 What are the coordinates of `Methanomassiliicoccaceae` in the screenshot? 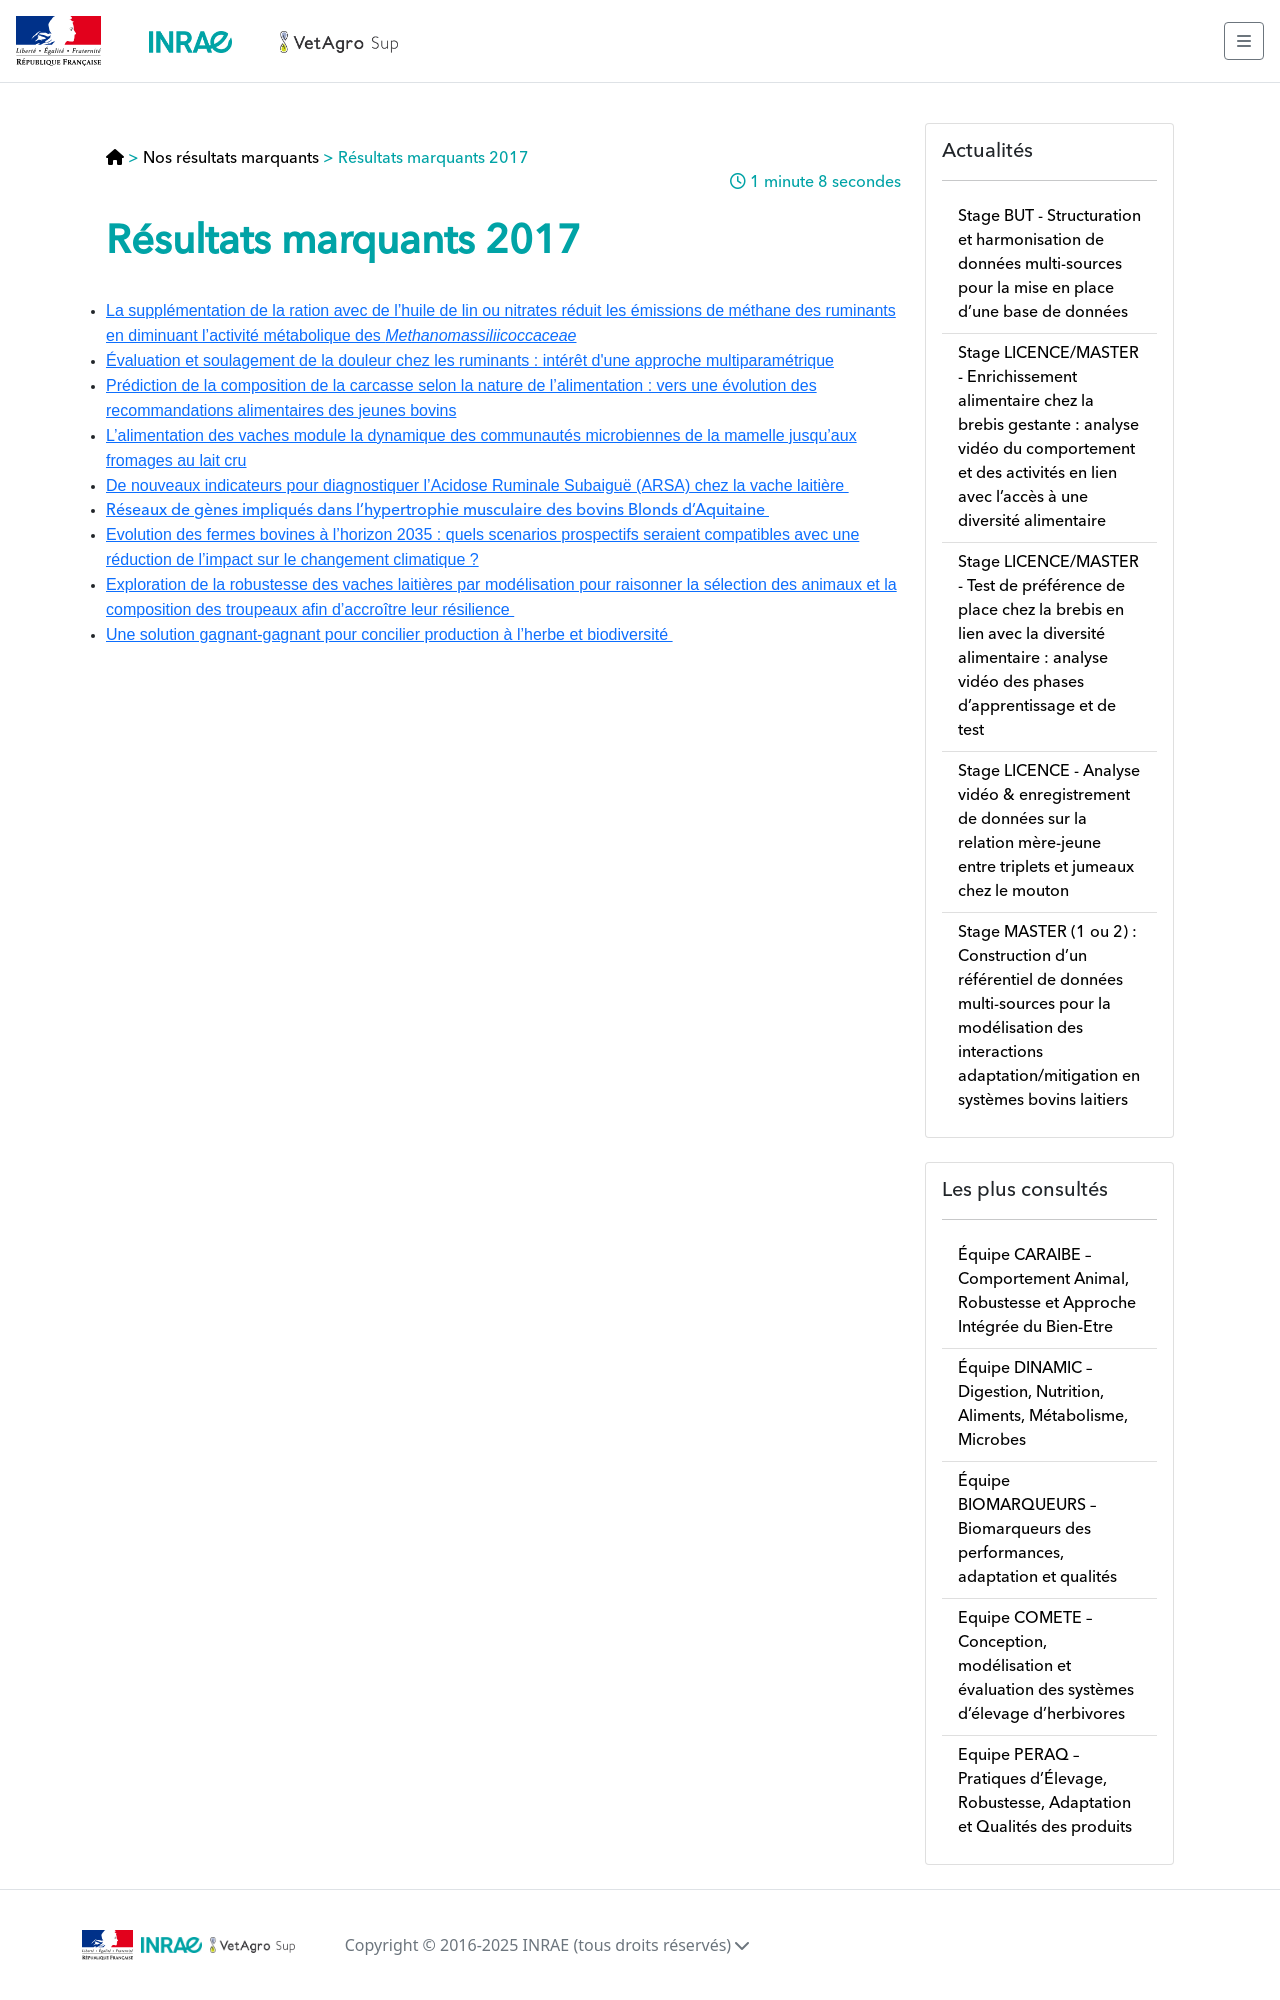 It's located at (480, 335).